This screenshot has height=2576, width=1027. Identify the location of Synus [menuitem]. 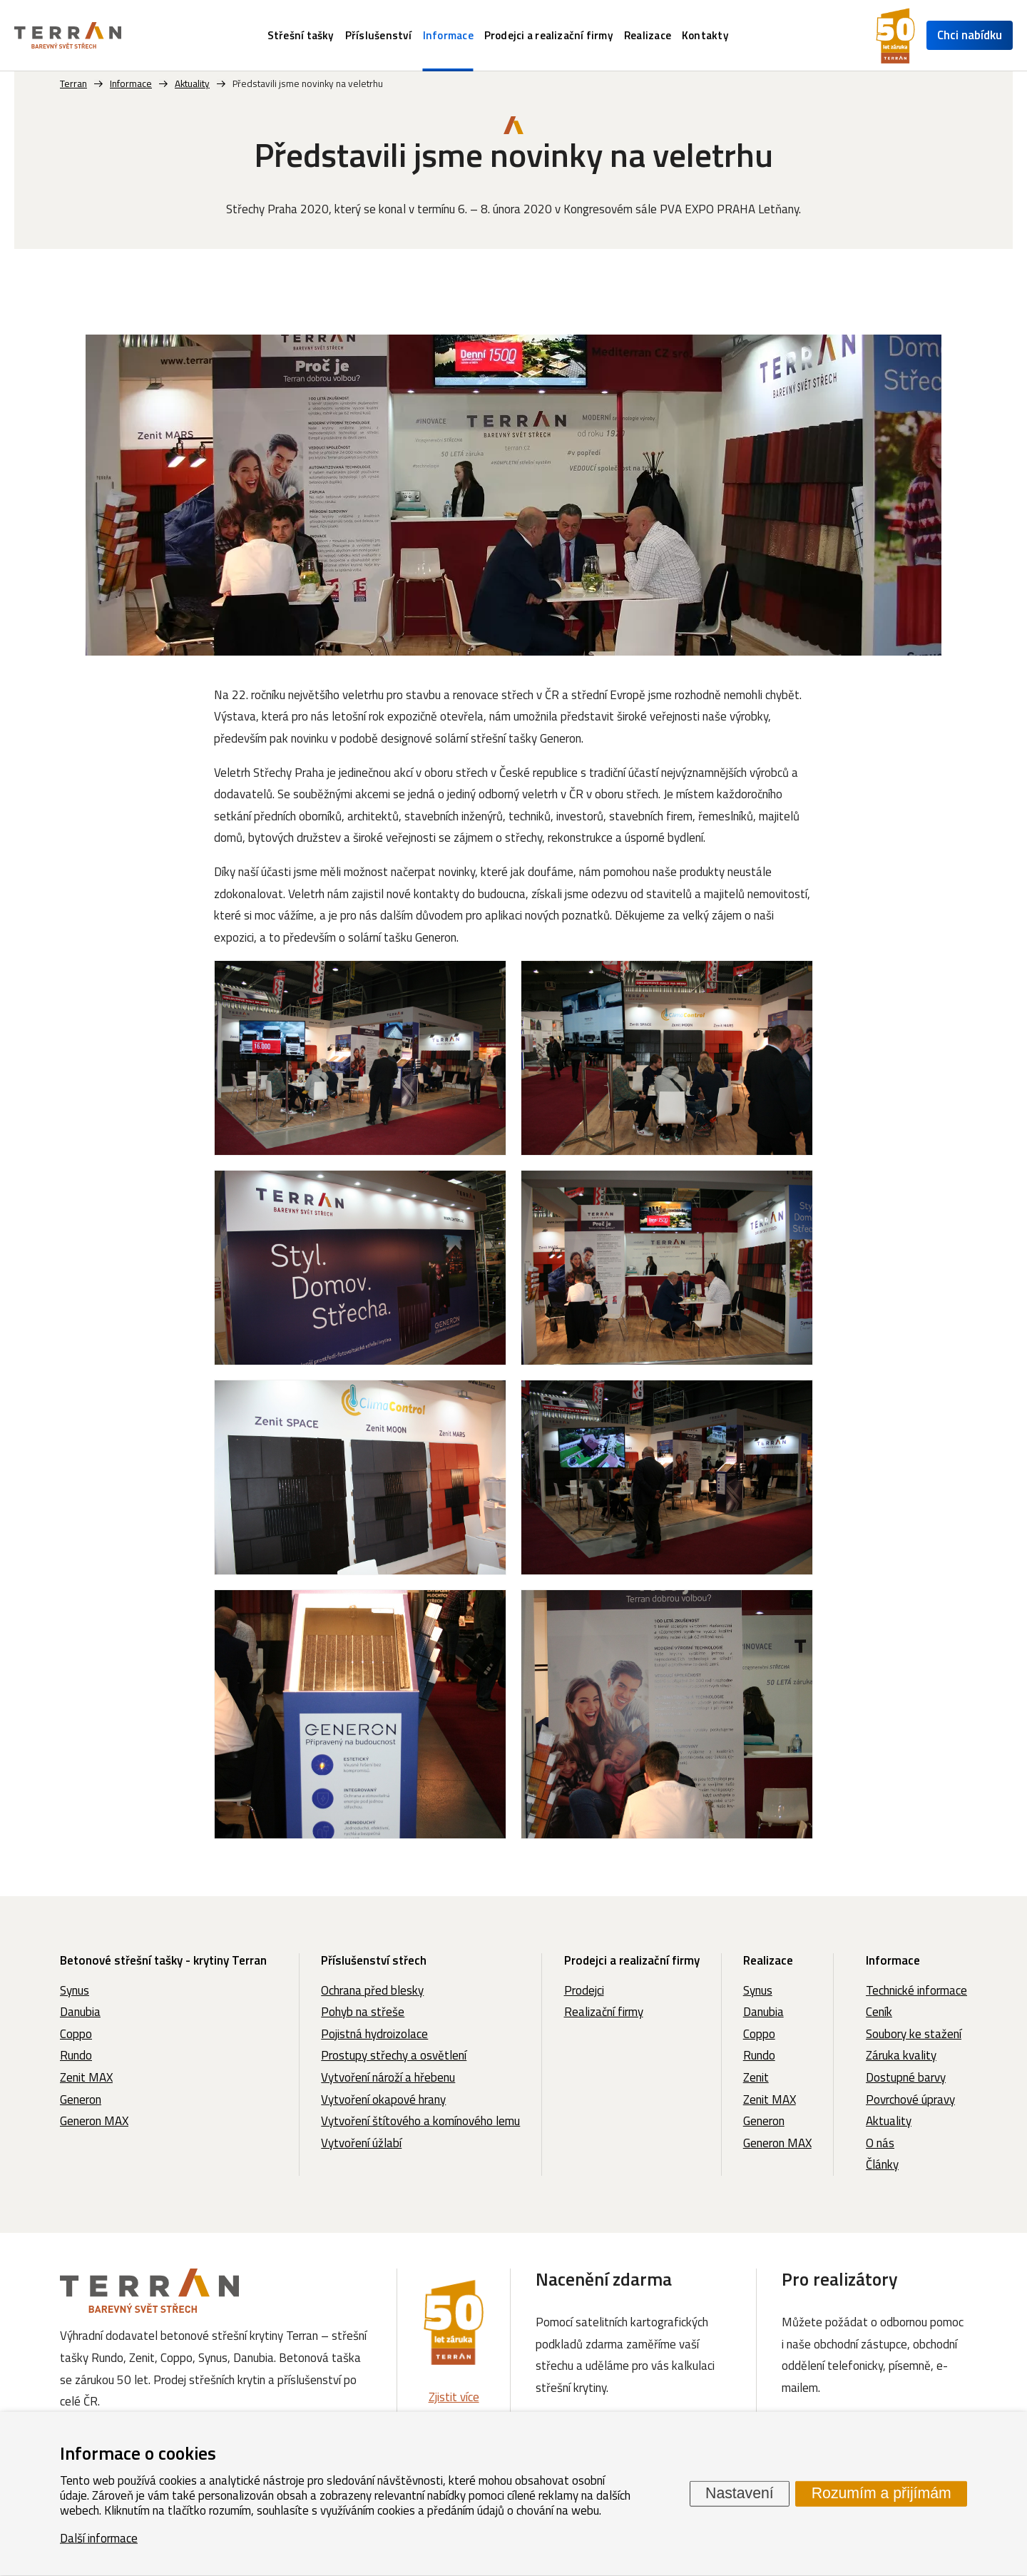
(74, 1990).